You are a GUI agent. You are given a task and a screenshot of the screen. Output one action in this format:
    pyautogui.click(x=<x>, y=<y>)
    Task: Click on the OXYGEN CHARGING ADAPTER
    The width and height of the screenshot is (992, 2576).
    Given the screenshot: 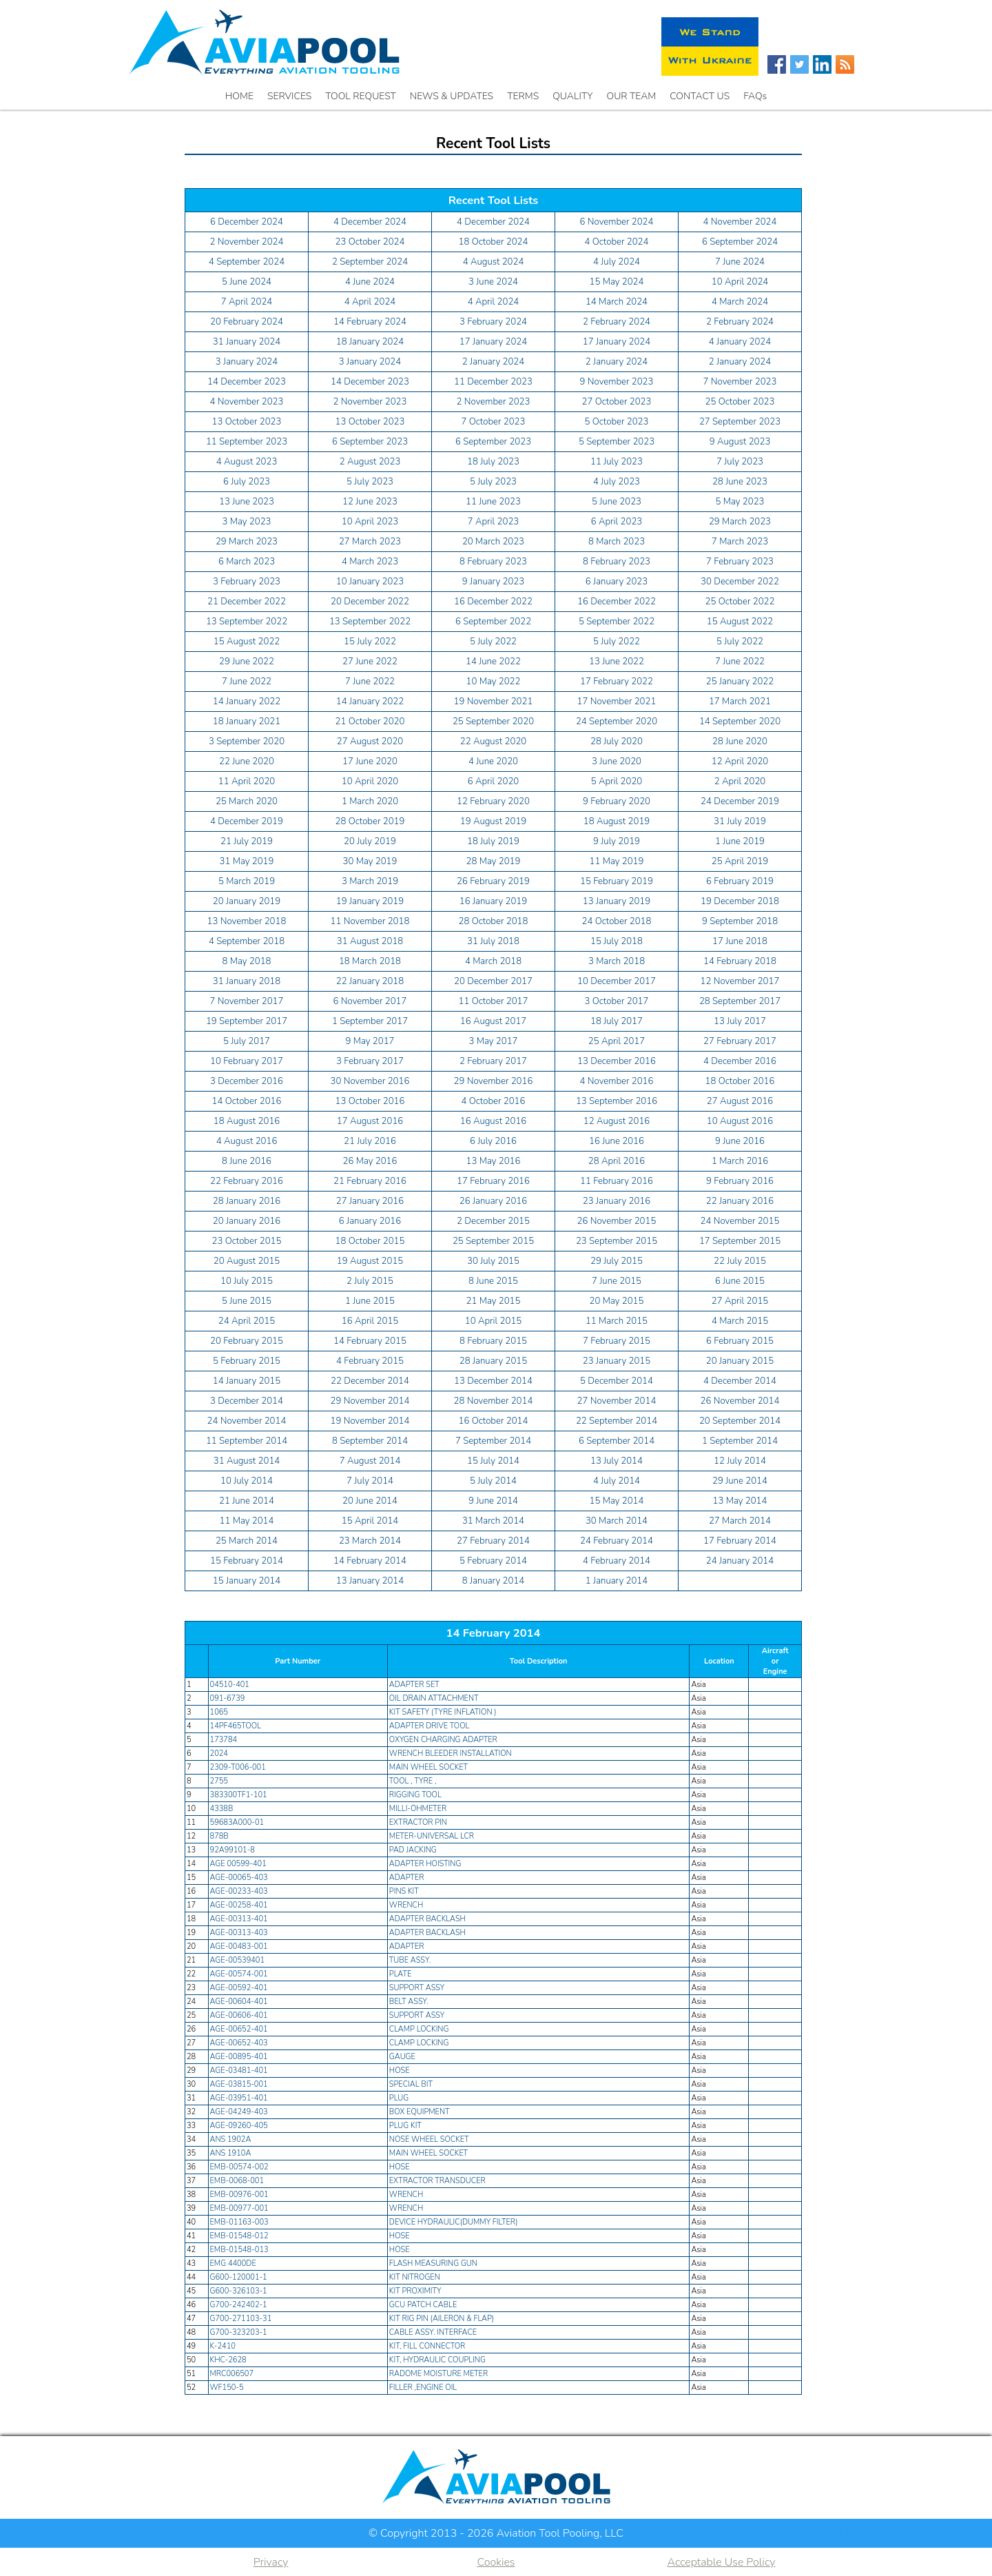 What is the action you would take?
    pyautogui.click(x=443, y=1740)
    